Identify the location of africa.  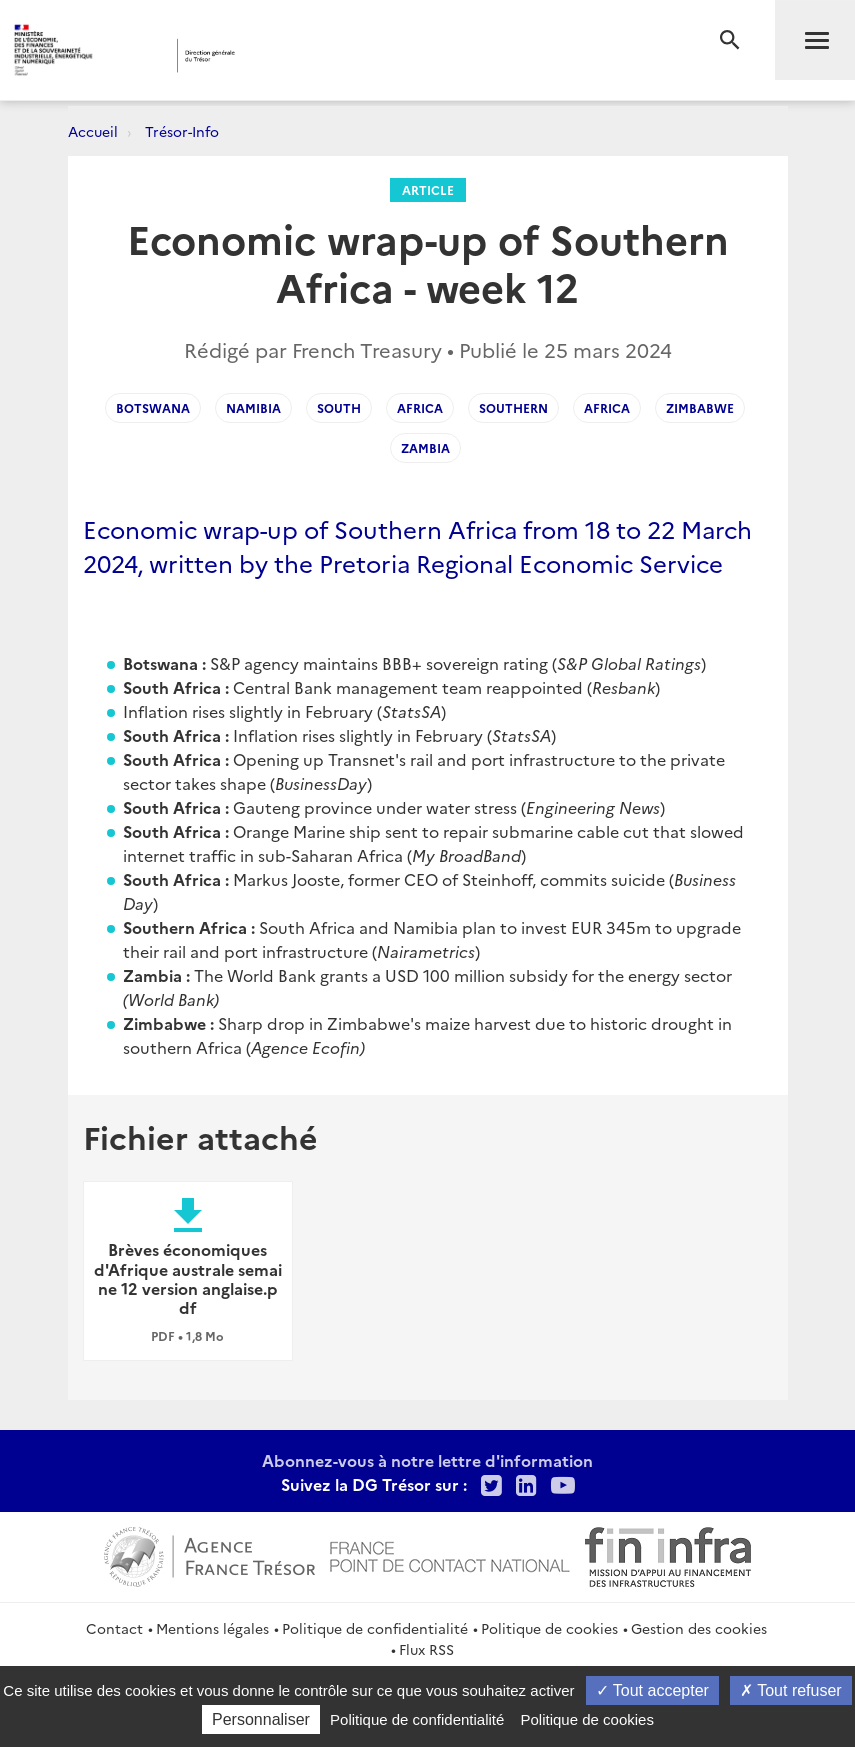
(607, 407).